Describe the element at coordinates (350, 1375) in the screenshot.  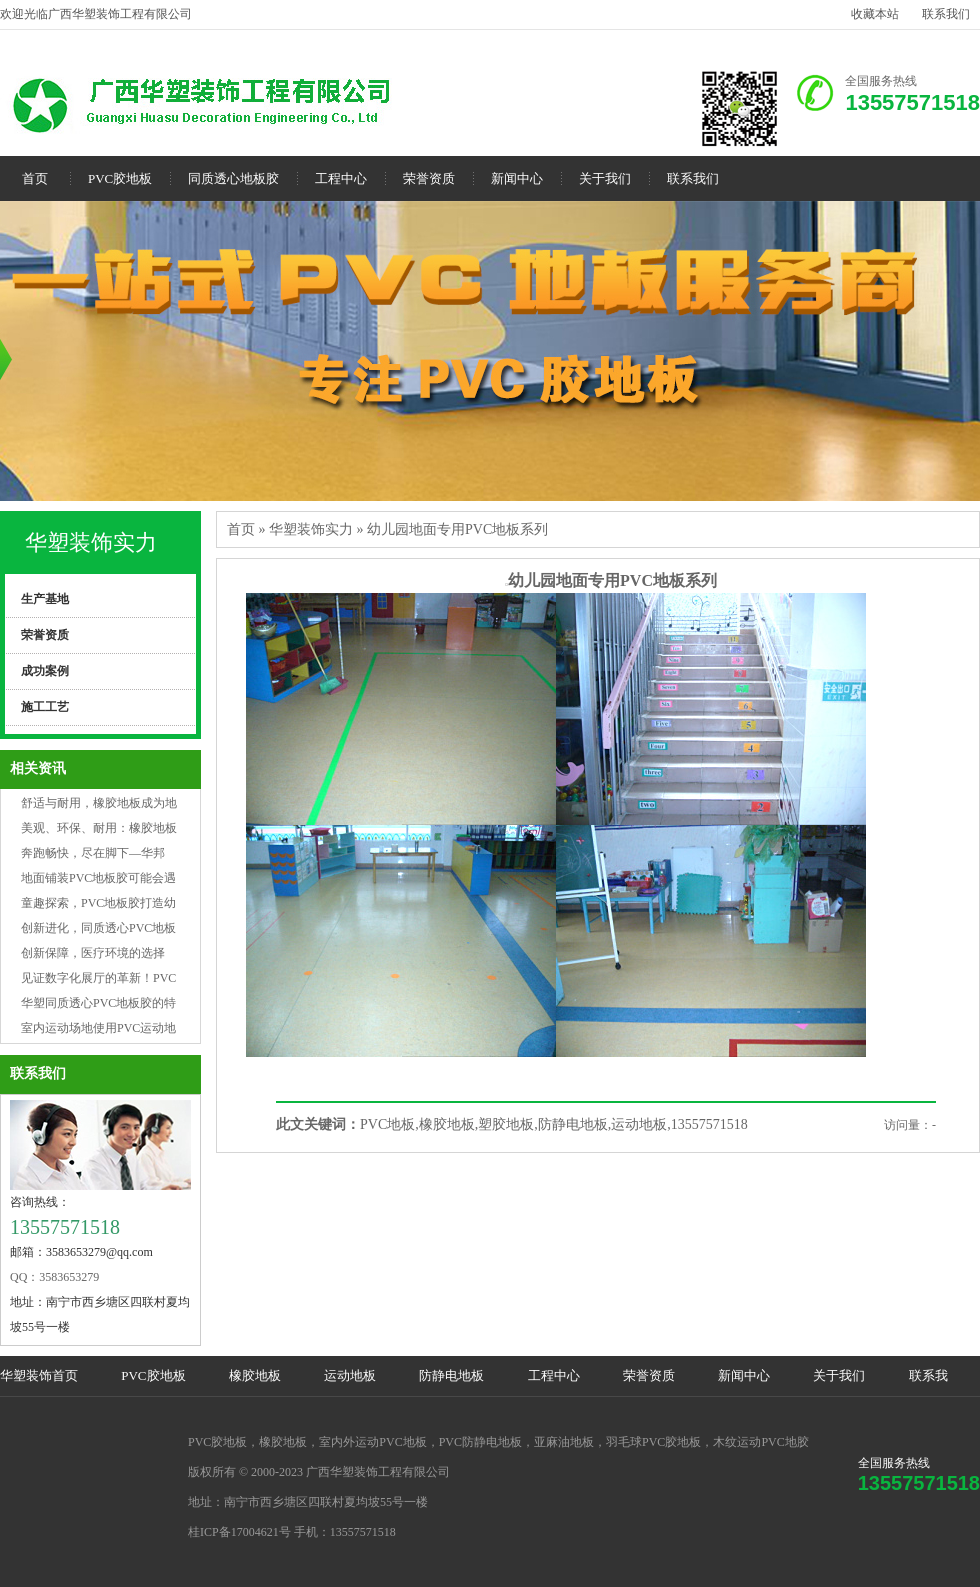
I see `运动地板` at that location.